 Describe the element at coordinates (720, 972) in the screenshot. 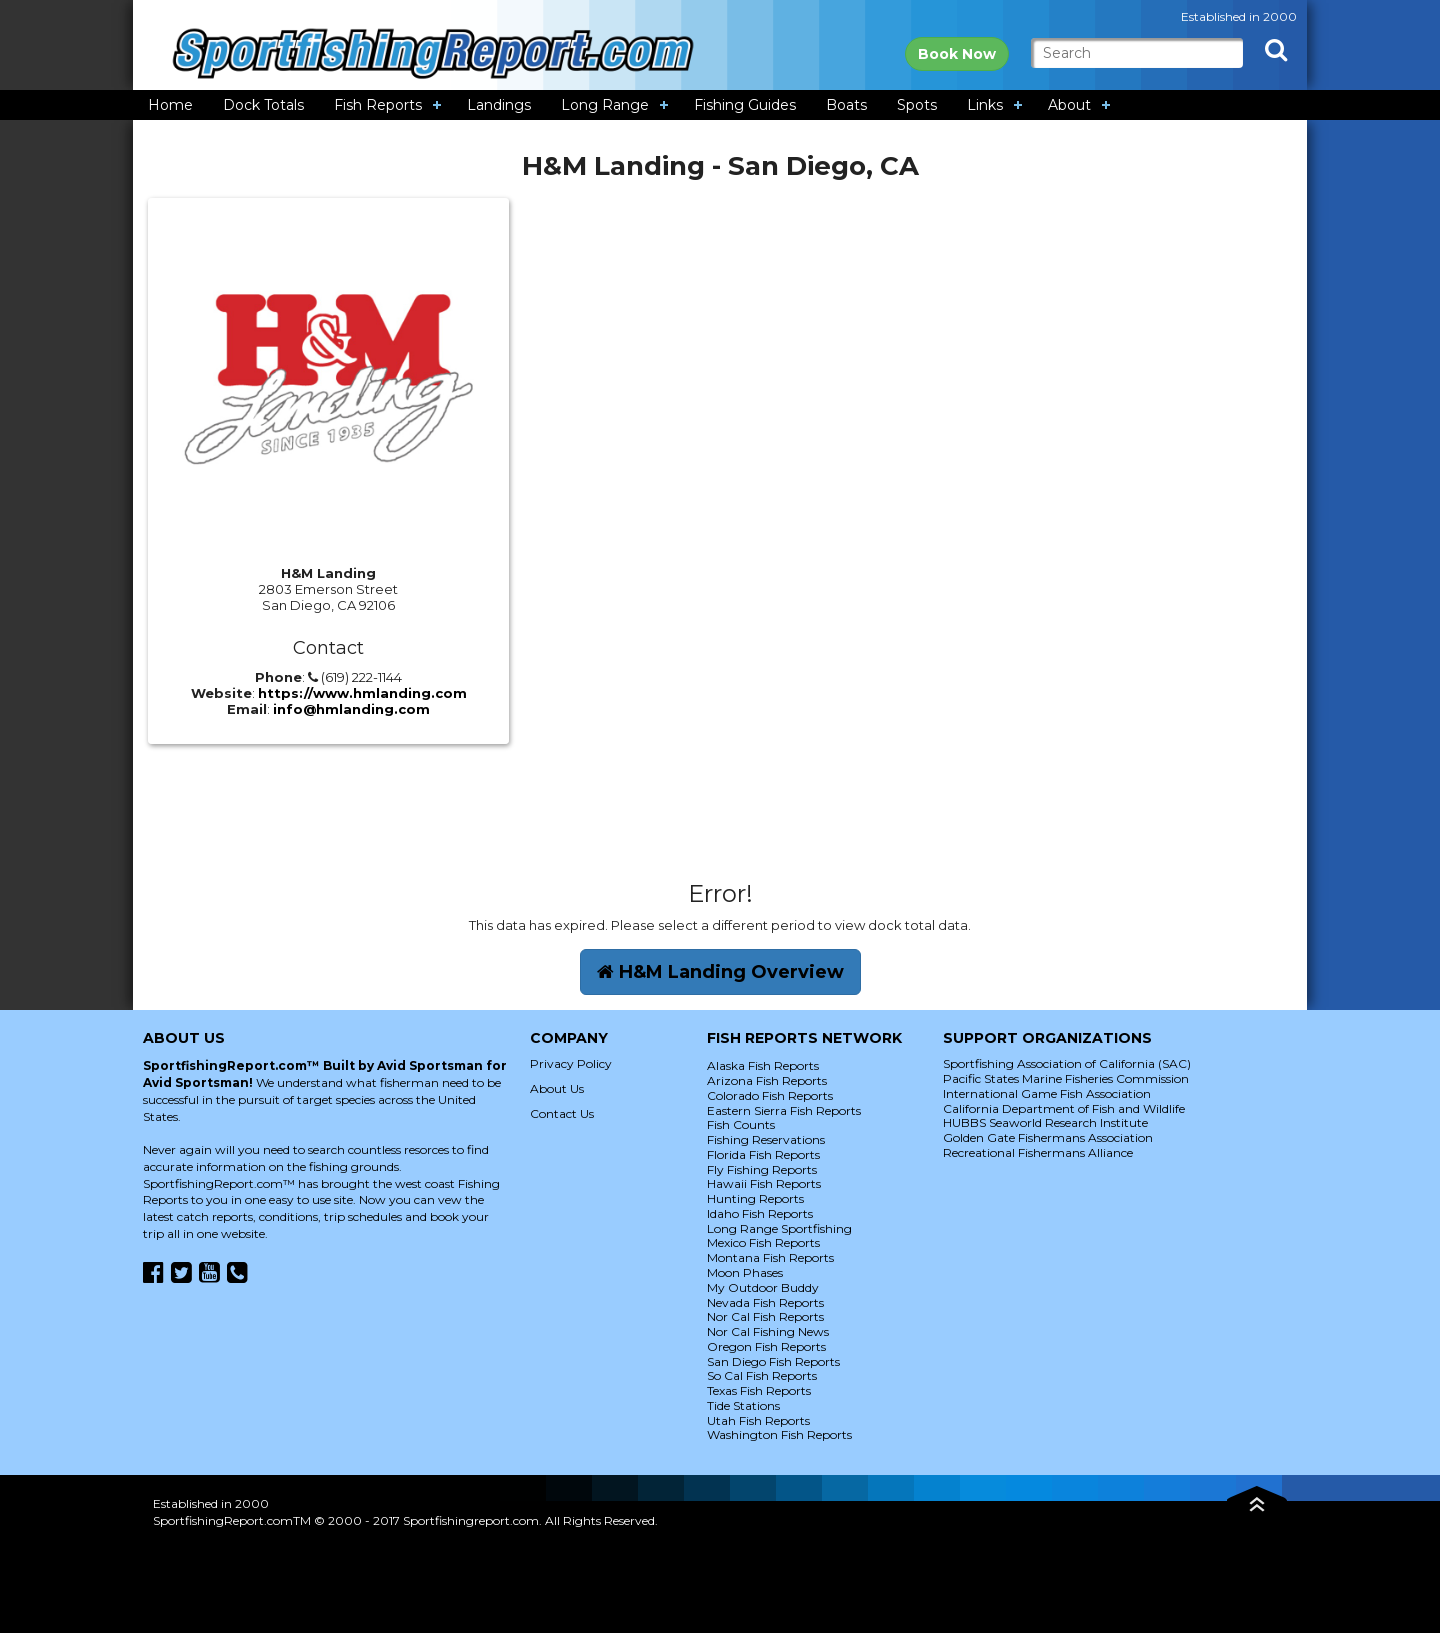

I see `H&M Landing Overview` at that location.